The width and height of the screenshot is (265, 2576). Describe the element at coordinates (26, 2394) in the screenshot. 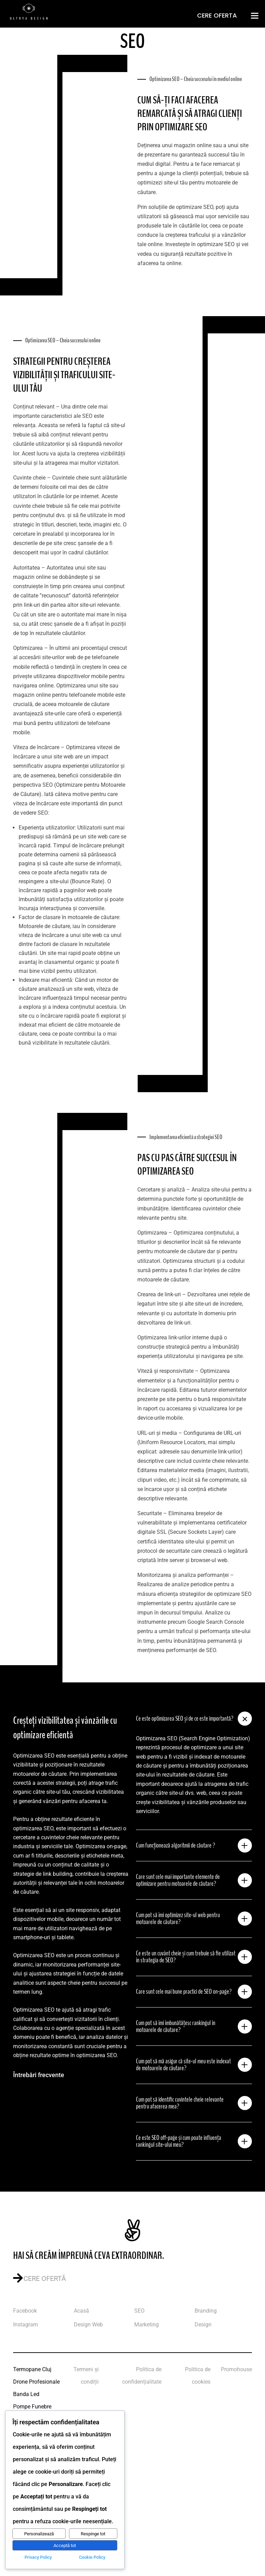

I see `Banda Led` at that location.